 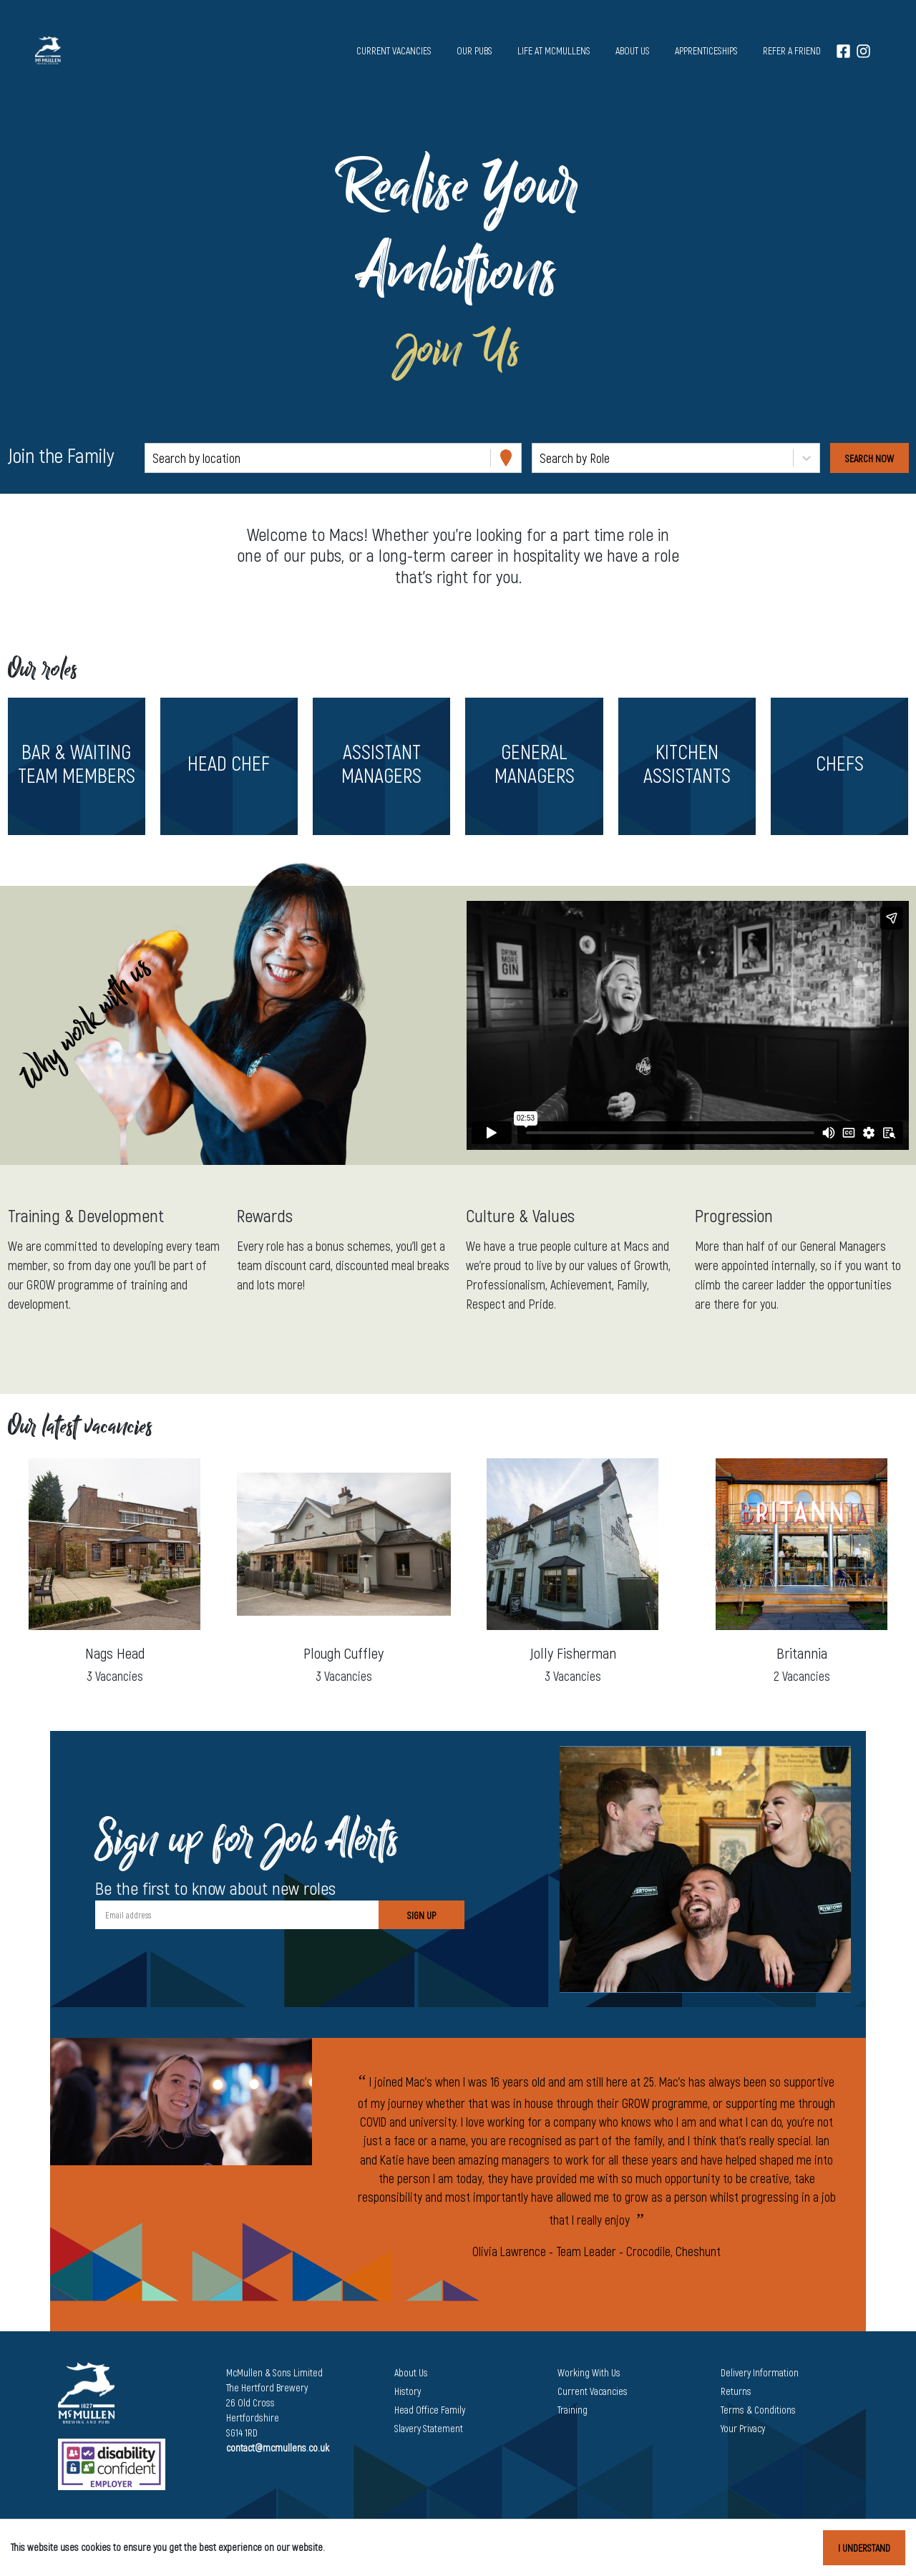 What do you see at coordinates (863, 50) in the screenshot?
I see `[Instagram]` at bounding box center [863, 50].